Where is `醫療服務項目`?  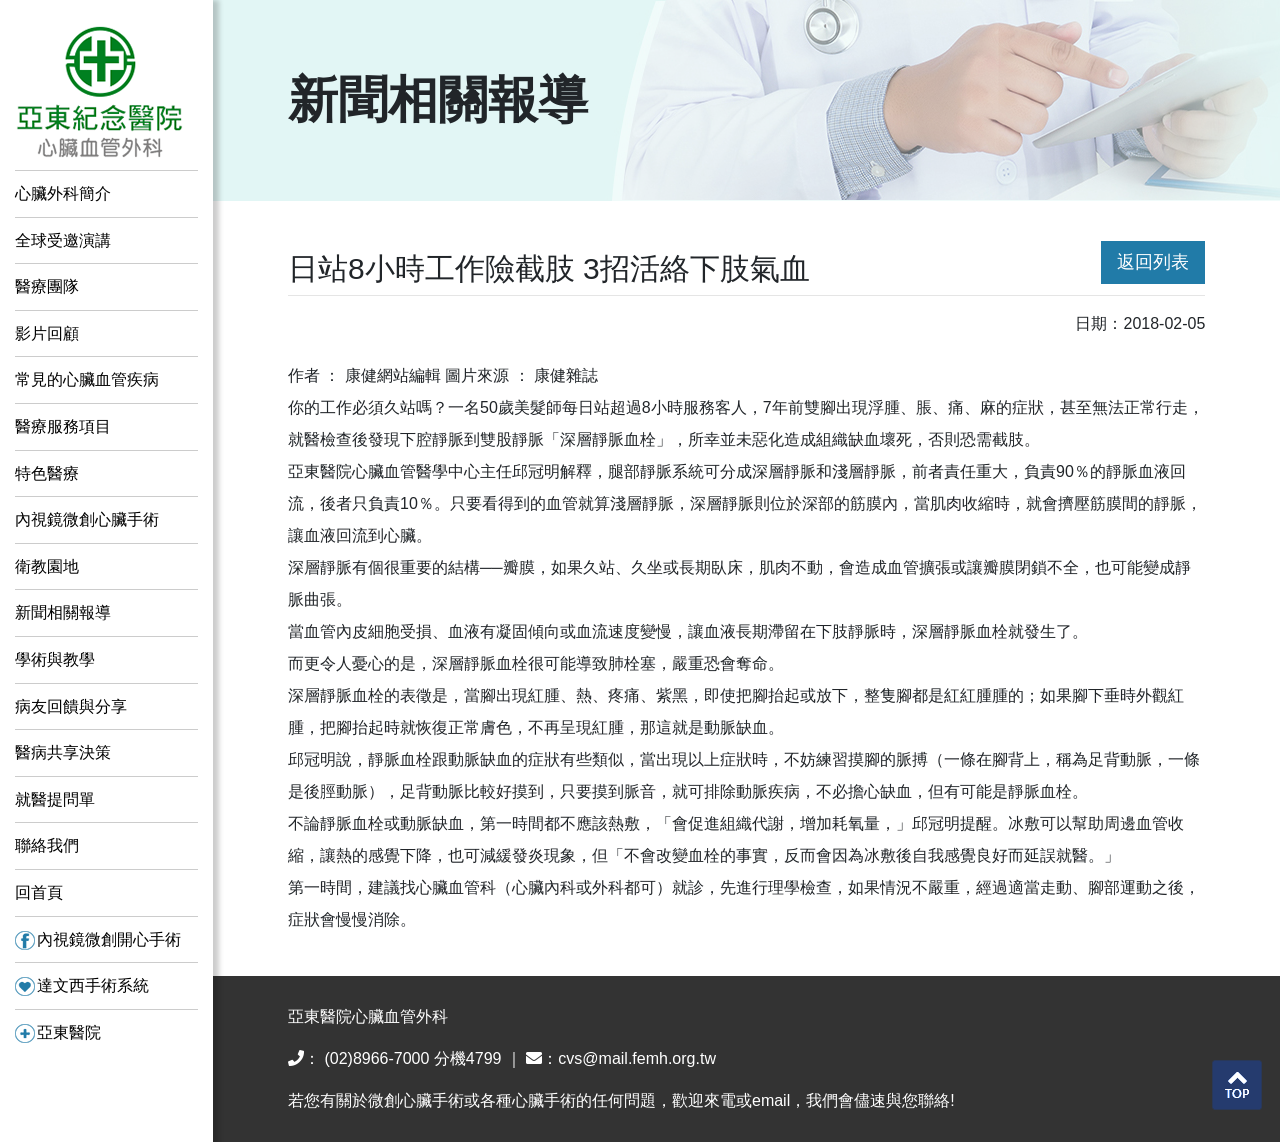
醫療服務項目 is located at coordinates (63, 426).